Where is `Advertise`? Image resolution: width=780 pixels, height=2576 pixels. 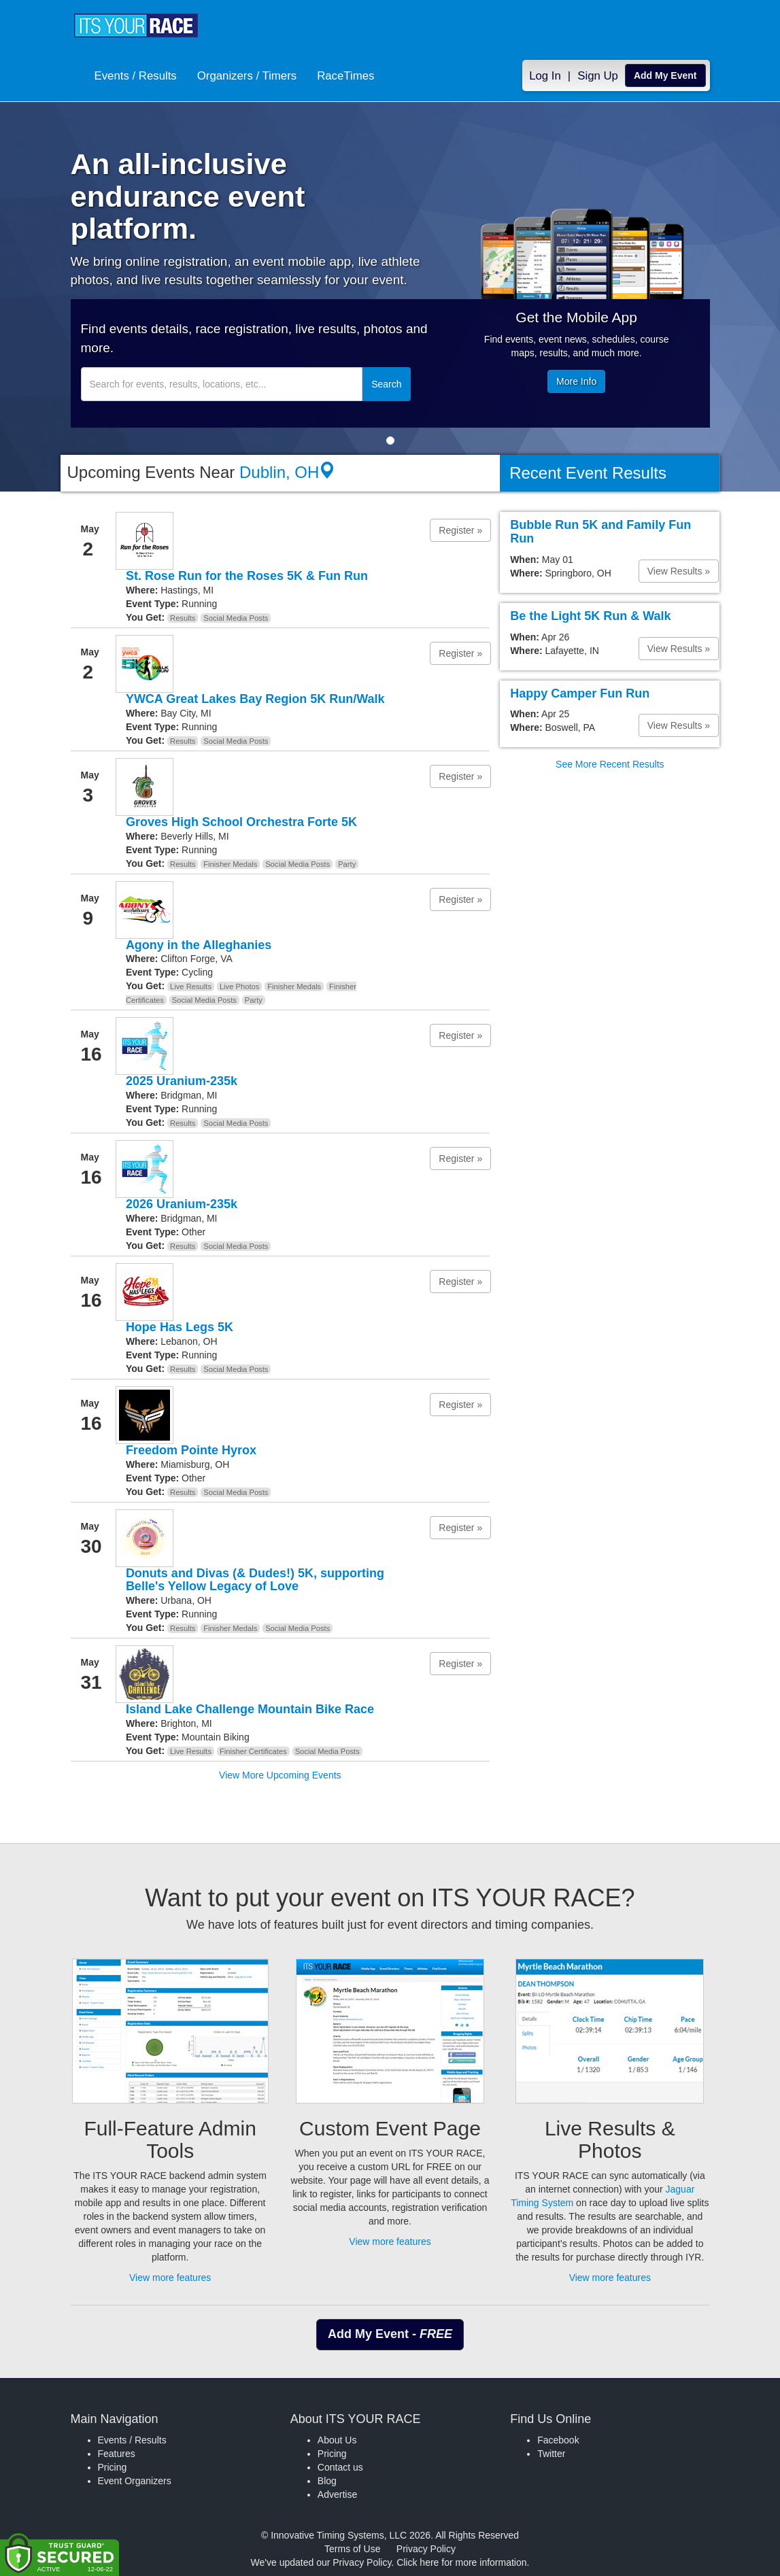 Advertise is located at coordinates (337, 2494).